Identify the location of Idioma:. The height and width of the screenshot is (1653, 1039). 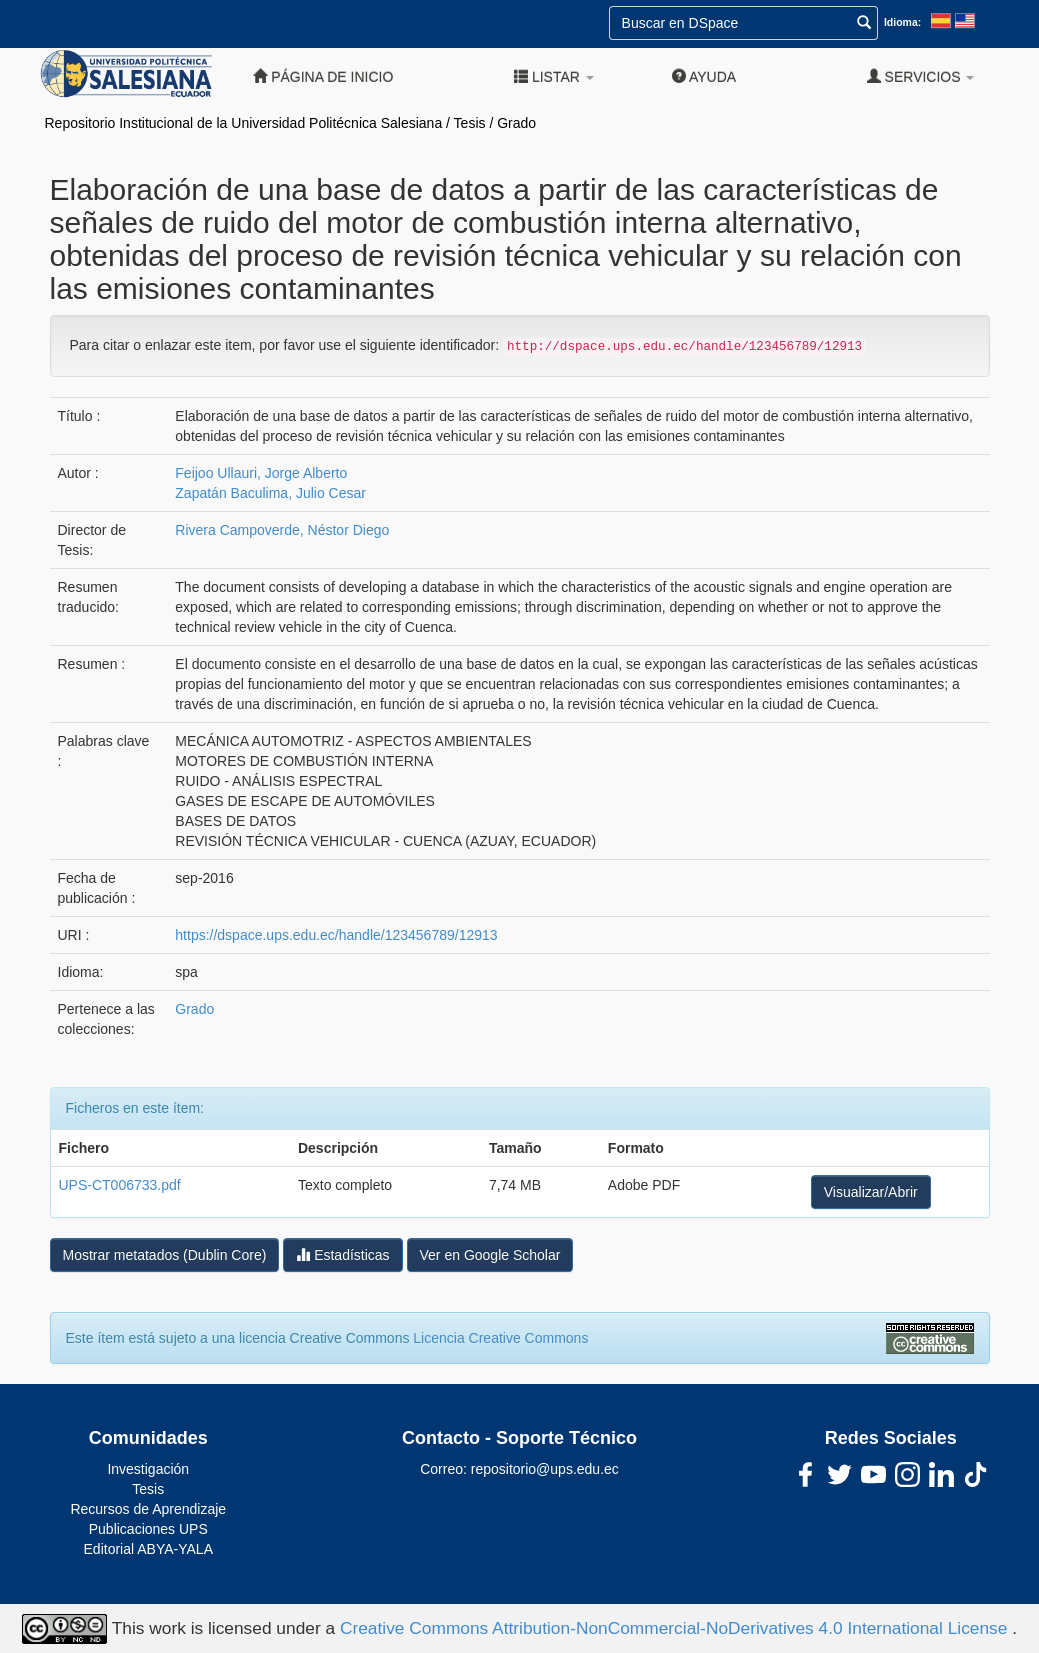
(902, 22).